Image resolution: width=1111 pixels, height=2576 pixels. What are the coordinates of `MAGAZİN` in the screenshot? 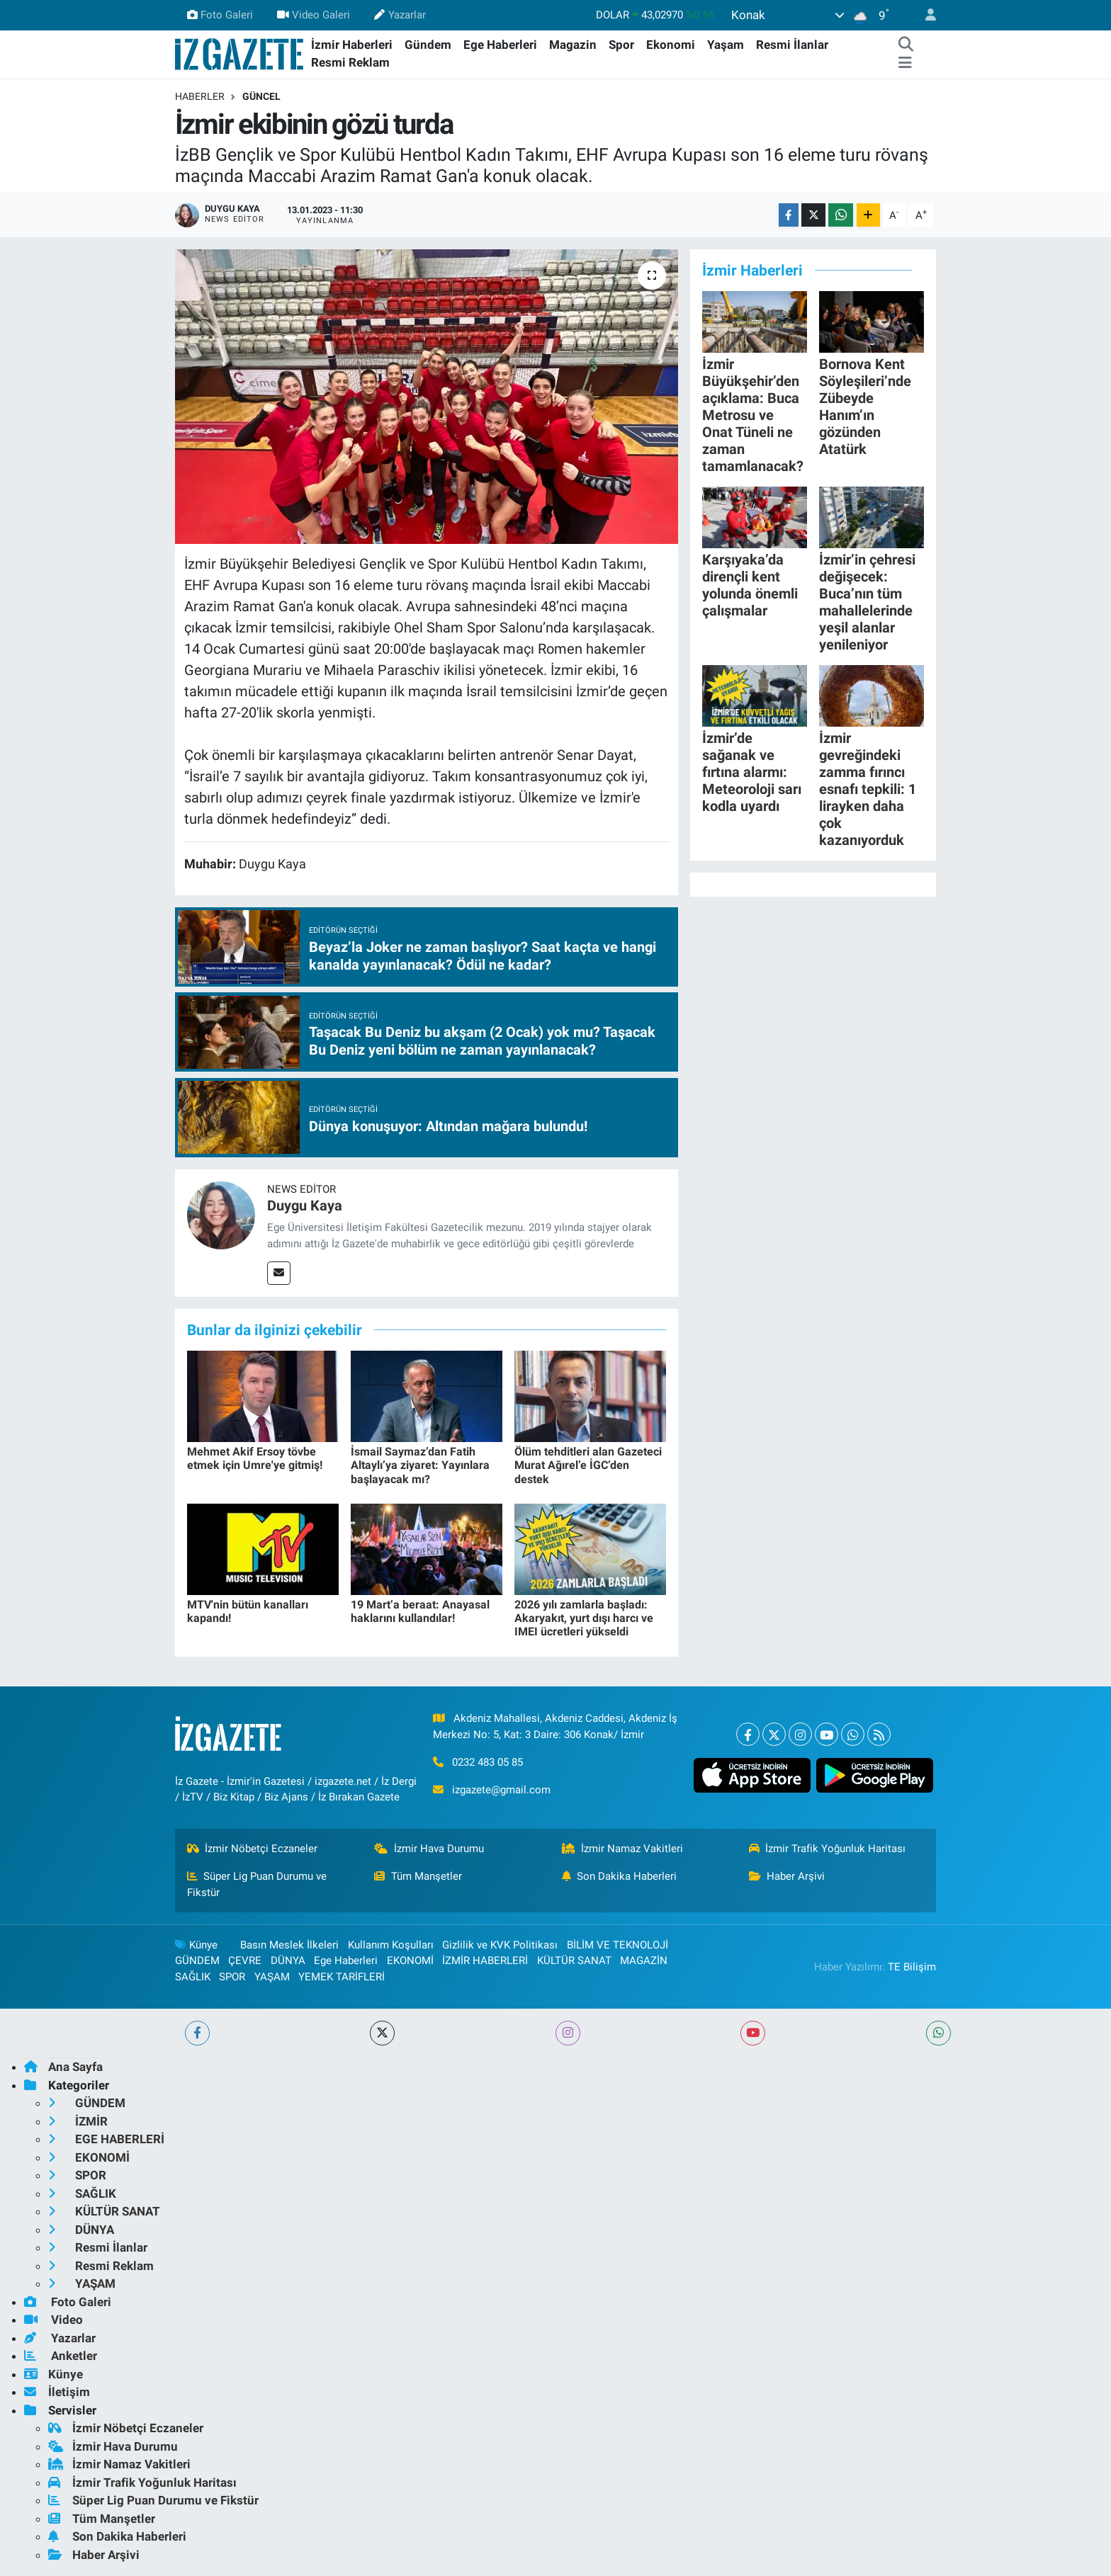 It's located at (643, 1960).